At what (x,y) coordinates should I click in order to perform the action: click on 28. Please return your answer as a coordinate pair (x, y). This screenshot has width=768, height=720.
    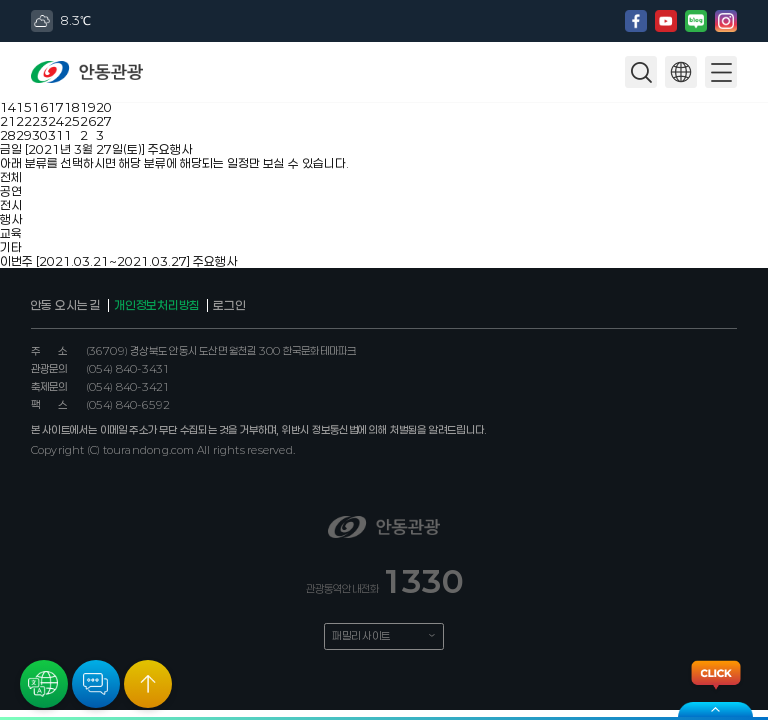
    Looking at the image, I should click on (8, 135).